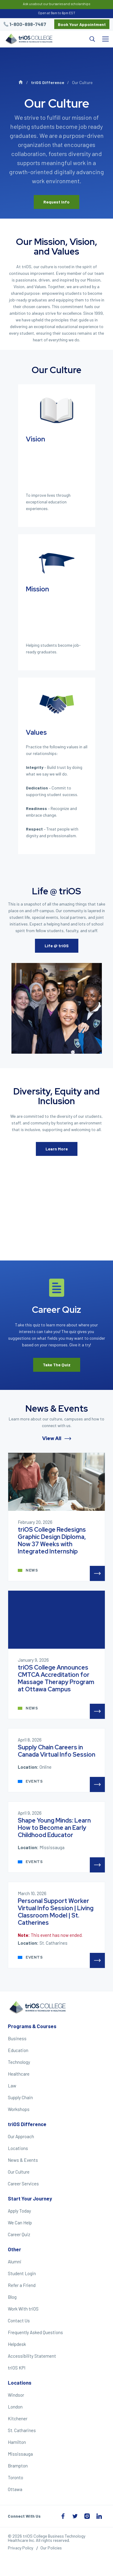  What do you see at coordinates (22, 2430) in the screenshot?
I see `St. Catharines` at bounding box center [22, 2430].